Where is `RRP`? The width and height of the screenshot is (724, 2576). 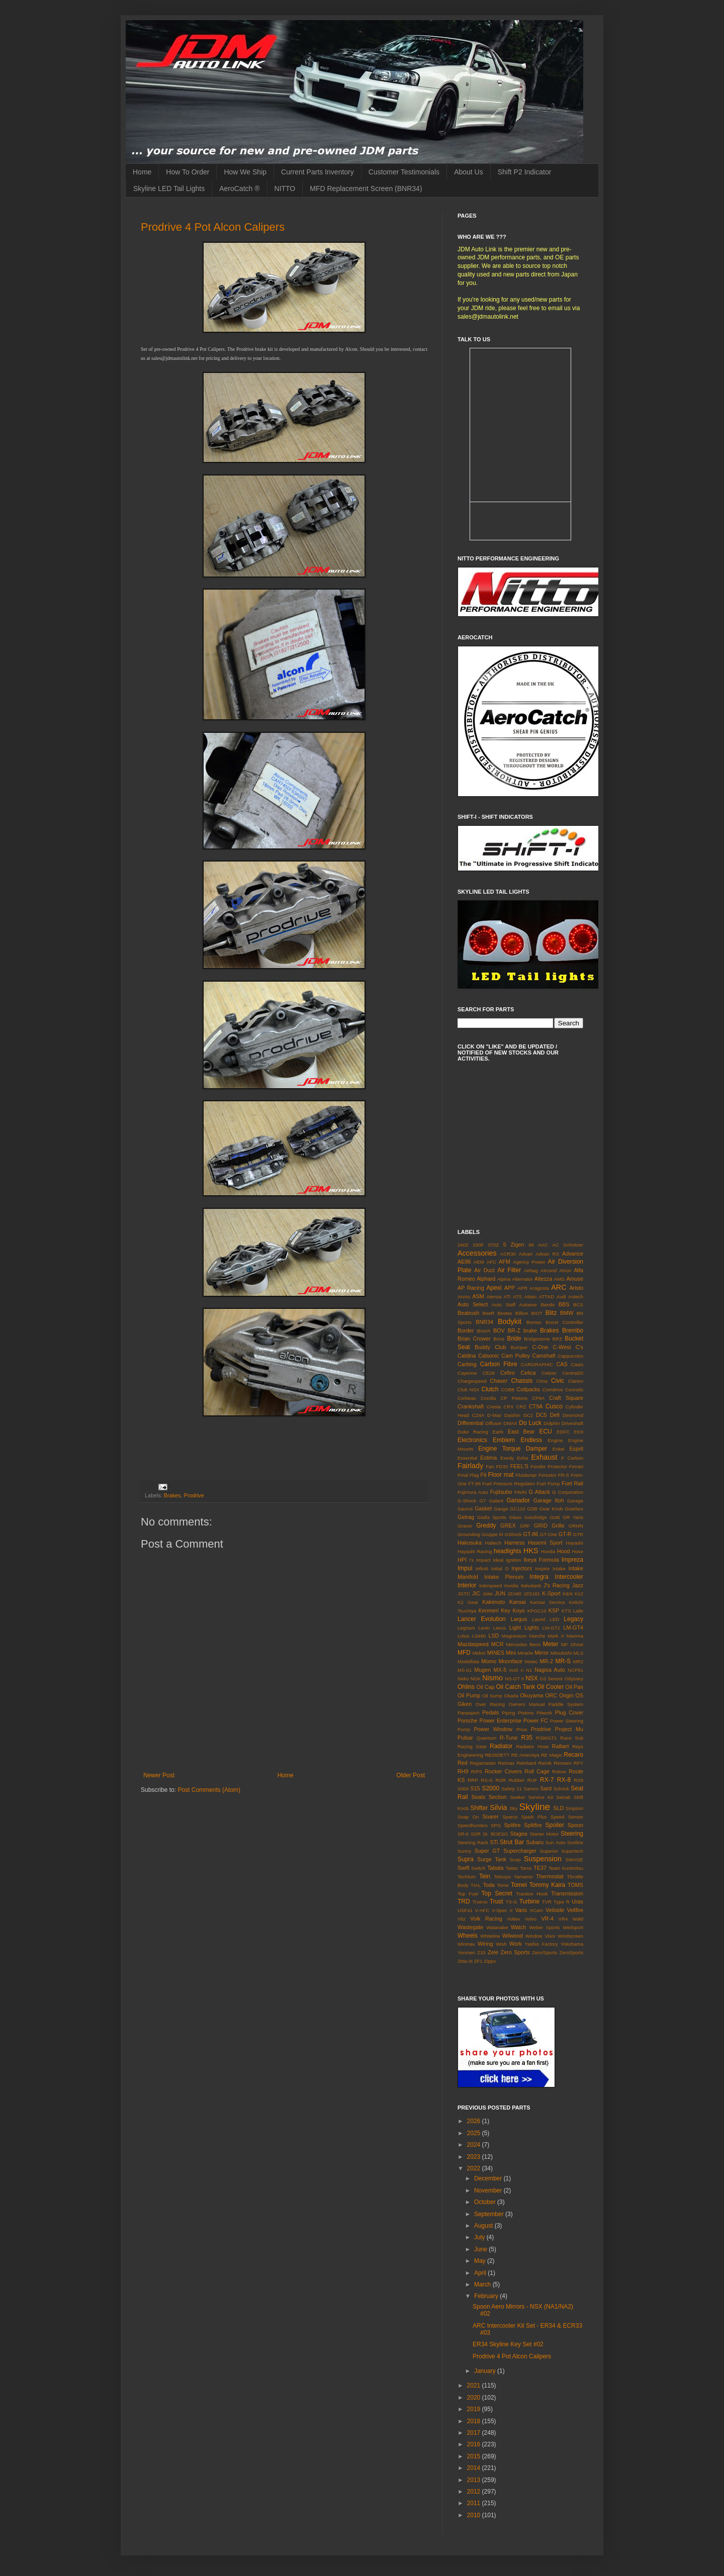
RRP is located at coordinates (473, 1780).